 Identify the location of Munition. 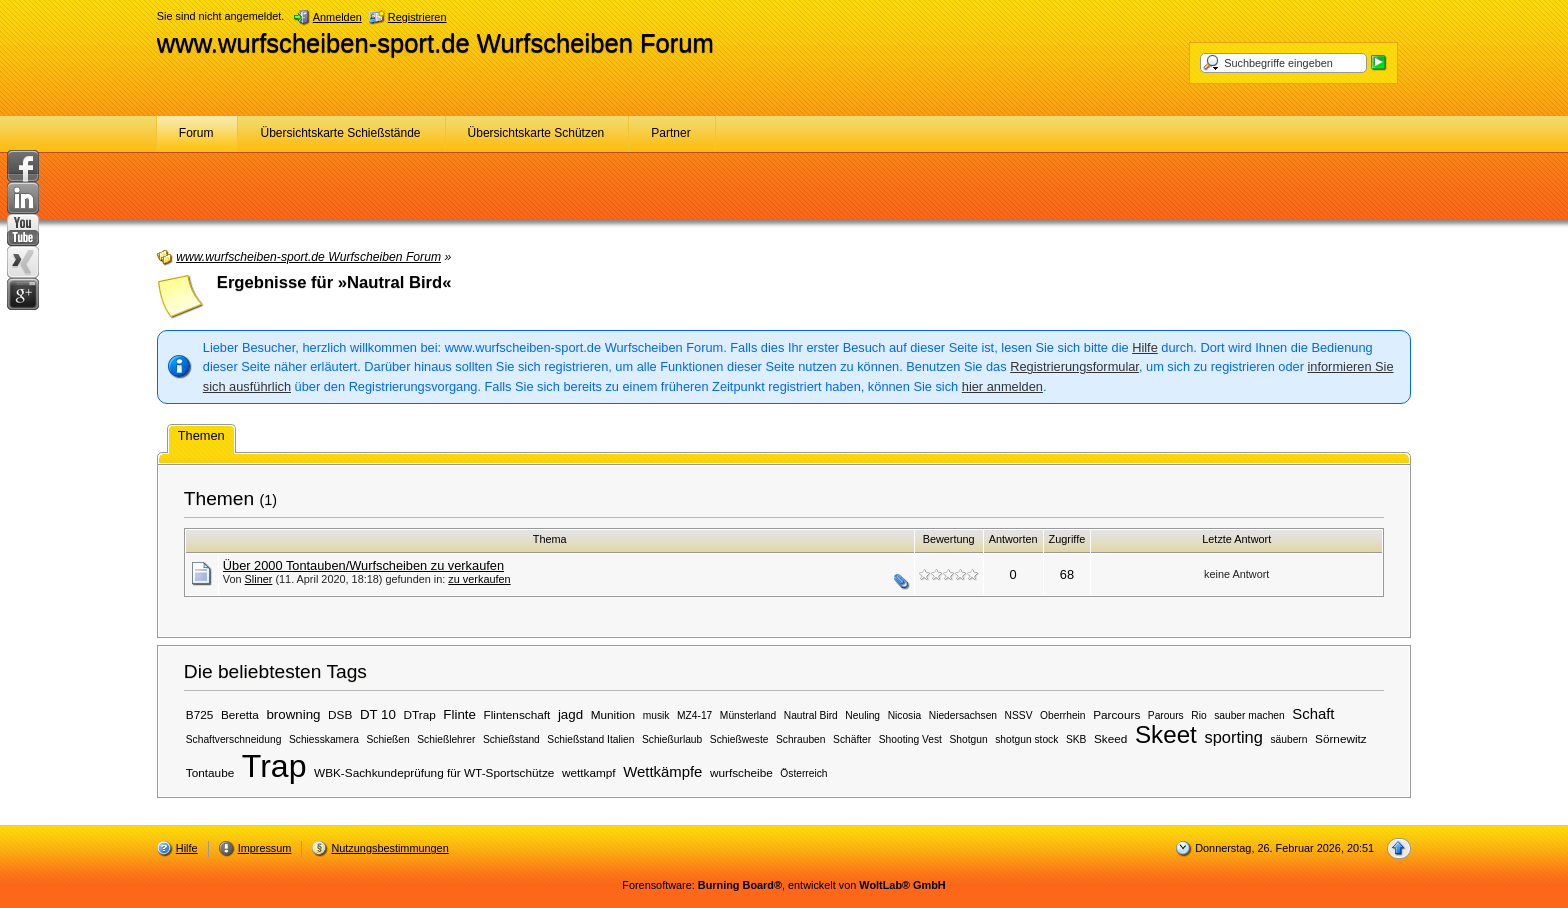
(613, 714).